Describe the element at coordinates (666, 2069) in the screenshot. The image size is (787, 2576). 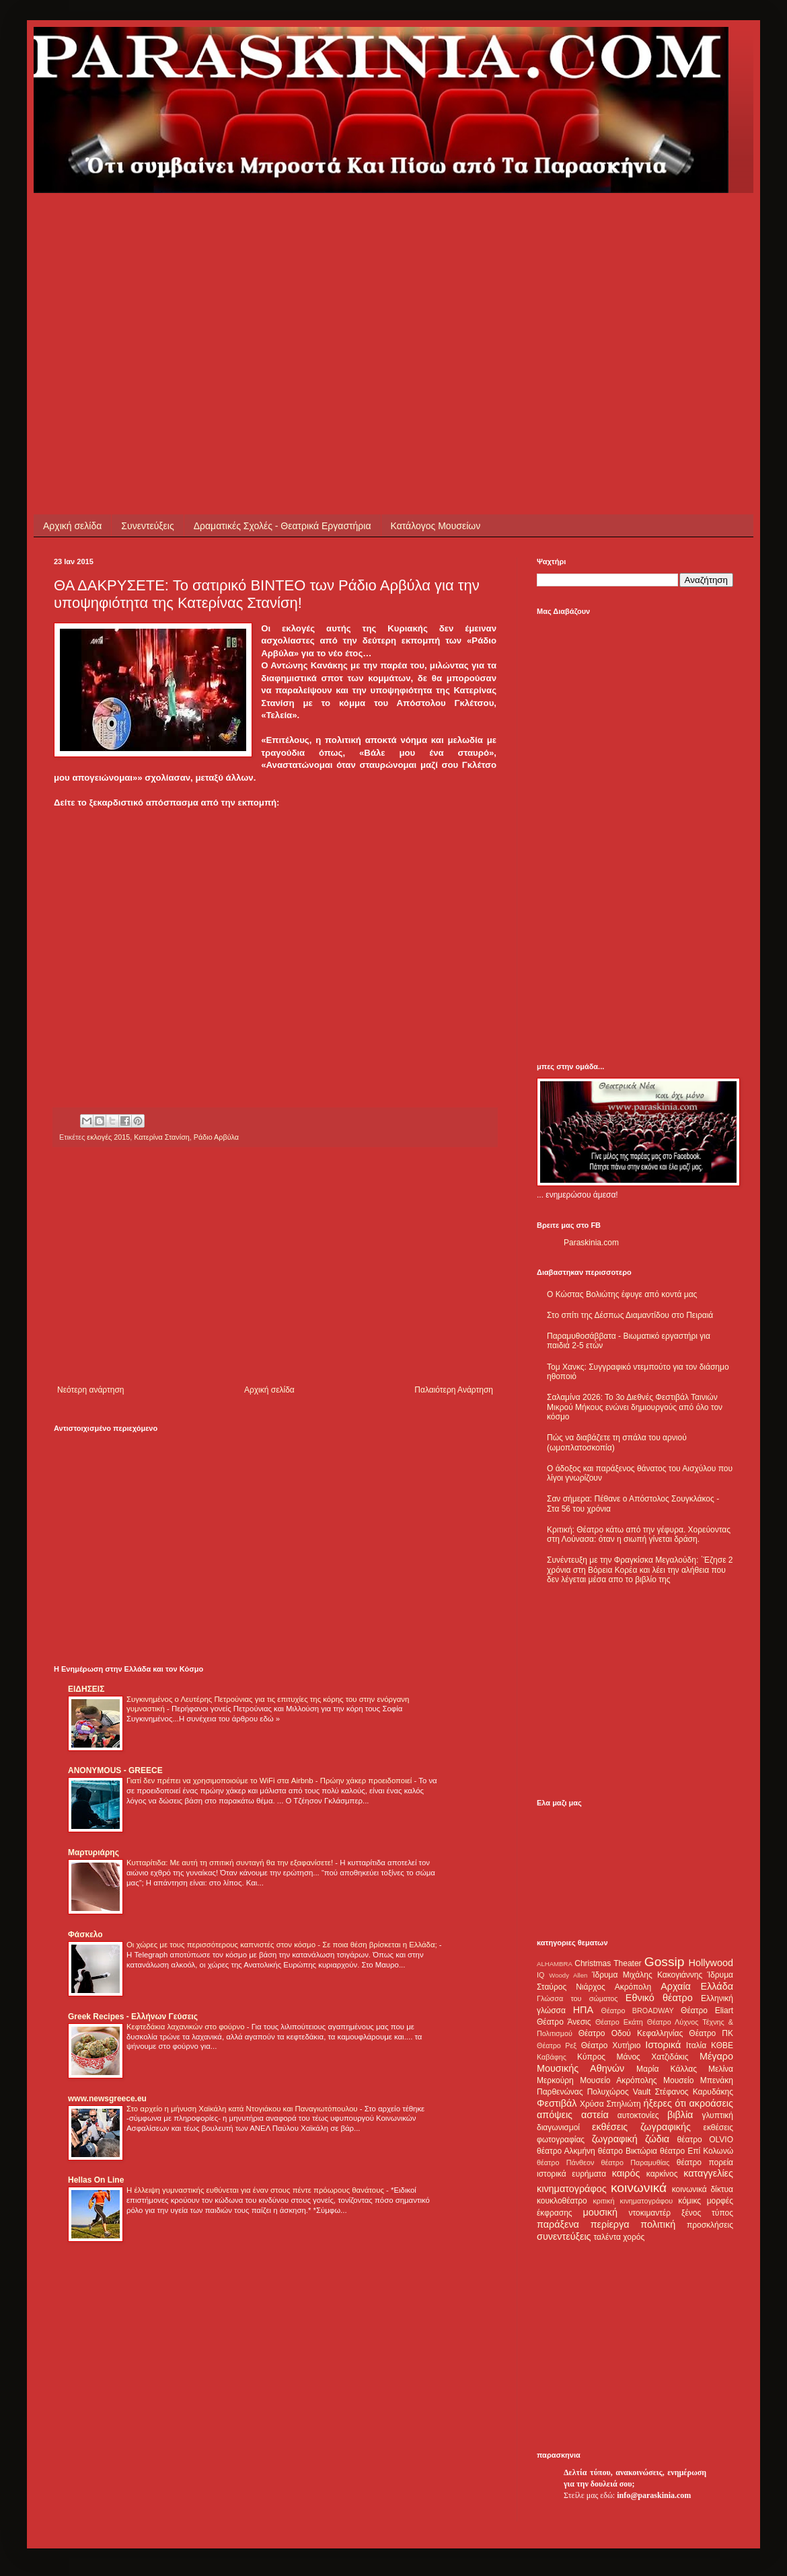
I see `Μαρία Κάλλας` at that location.